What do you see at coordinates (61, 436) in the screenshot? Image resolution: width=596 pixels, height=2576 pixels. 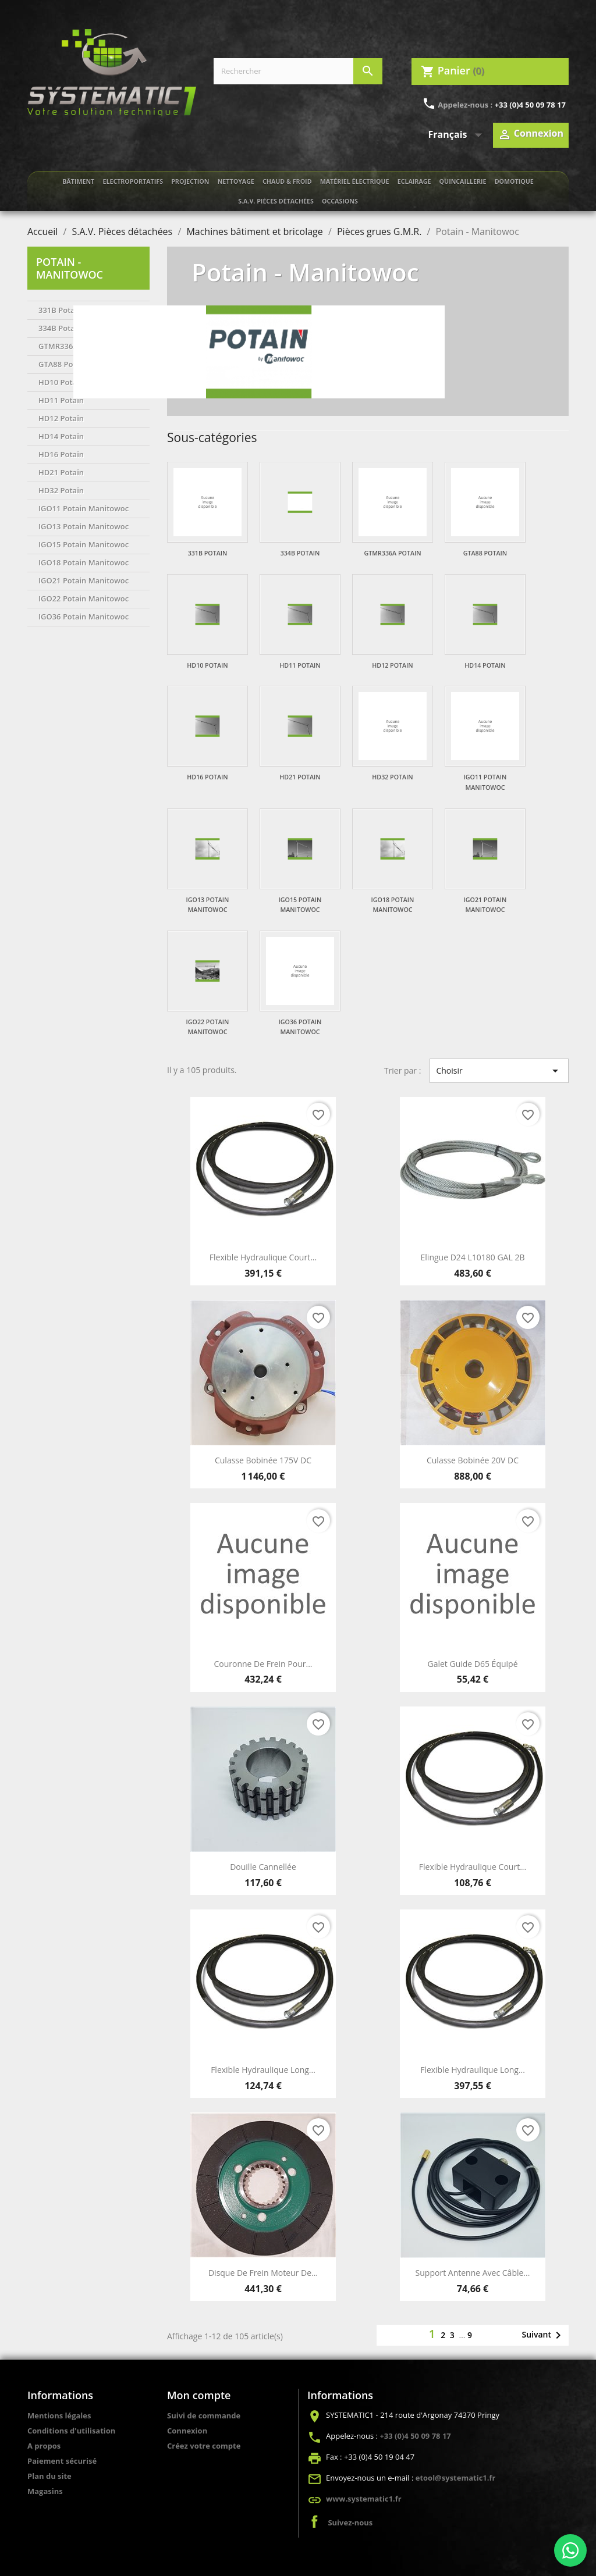 I see `HD14 Potain` at bounding box center [61, 436].